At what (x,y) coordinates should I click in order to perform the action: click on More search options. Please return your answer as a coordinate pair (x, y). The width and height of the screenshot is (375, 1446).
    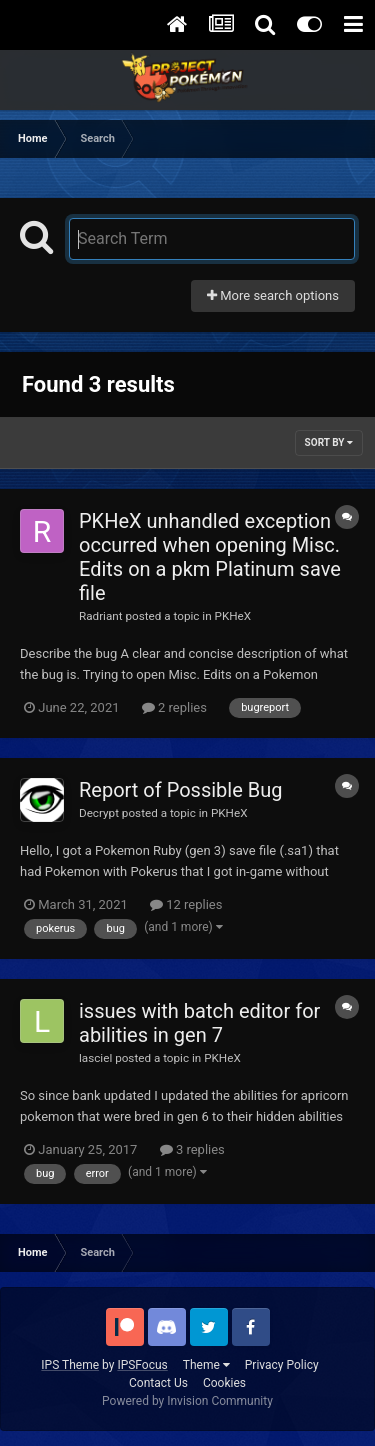
    Looking at the image, I should click on (273, 295).